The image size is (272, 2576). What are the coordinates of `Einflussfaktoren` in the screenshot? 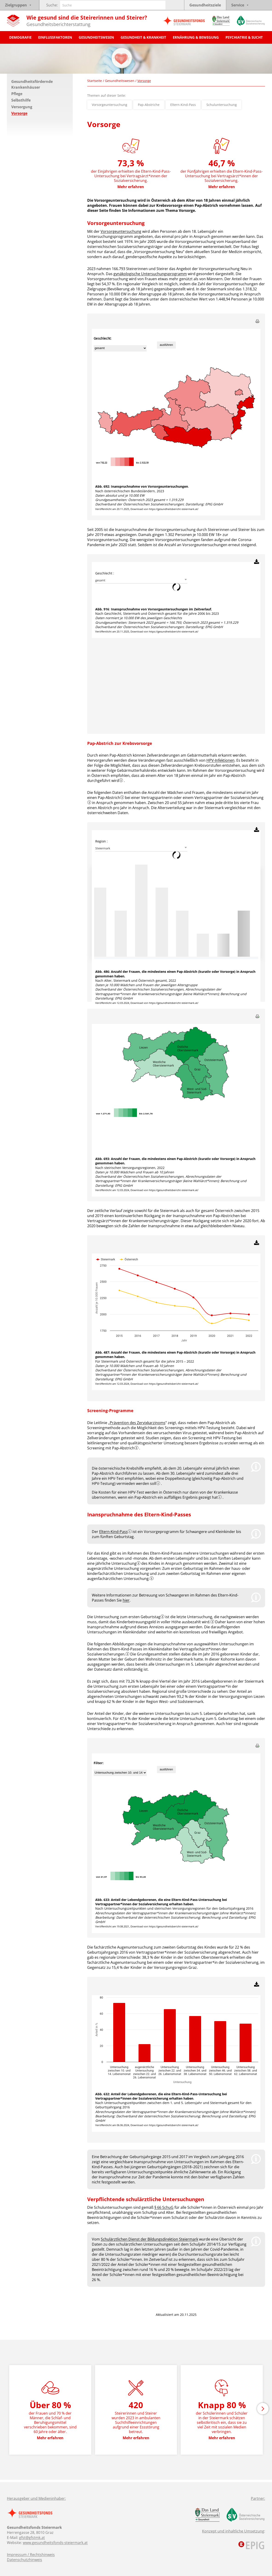 It's located at (55, 37).